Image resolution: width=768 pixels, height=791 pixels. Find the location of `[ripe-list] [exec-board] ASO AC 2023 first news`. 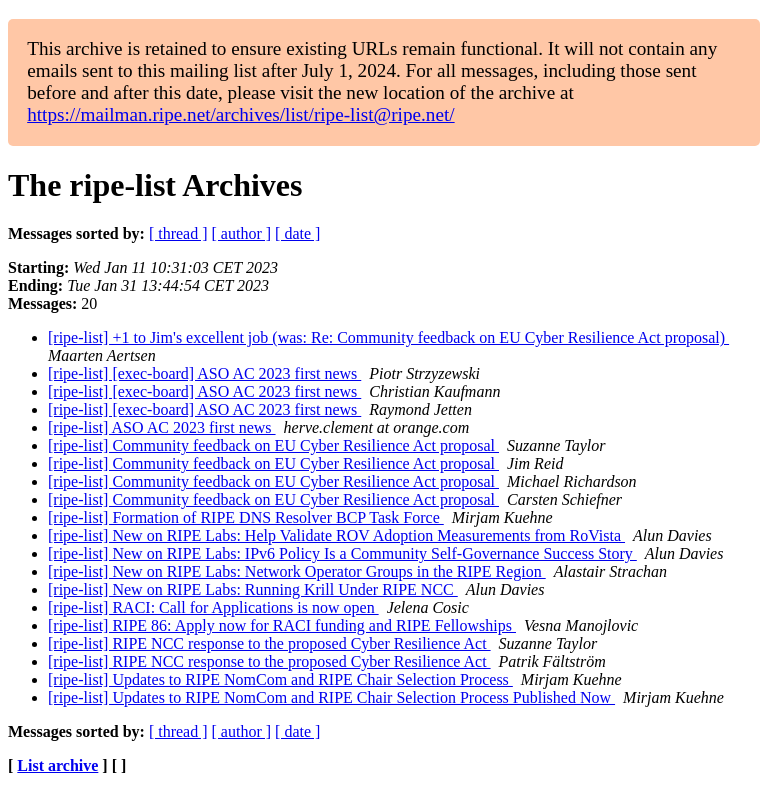

[ripe-list] [exec-board] ASO AC 2023 first news is located at coordinates (204, 373).